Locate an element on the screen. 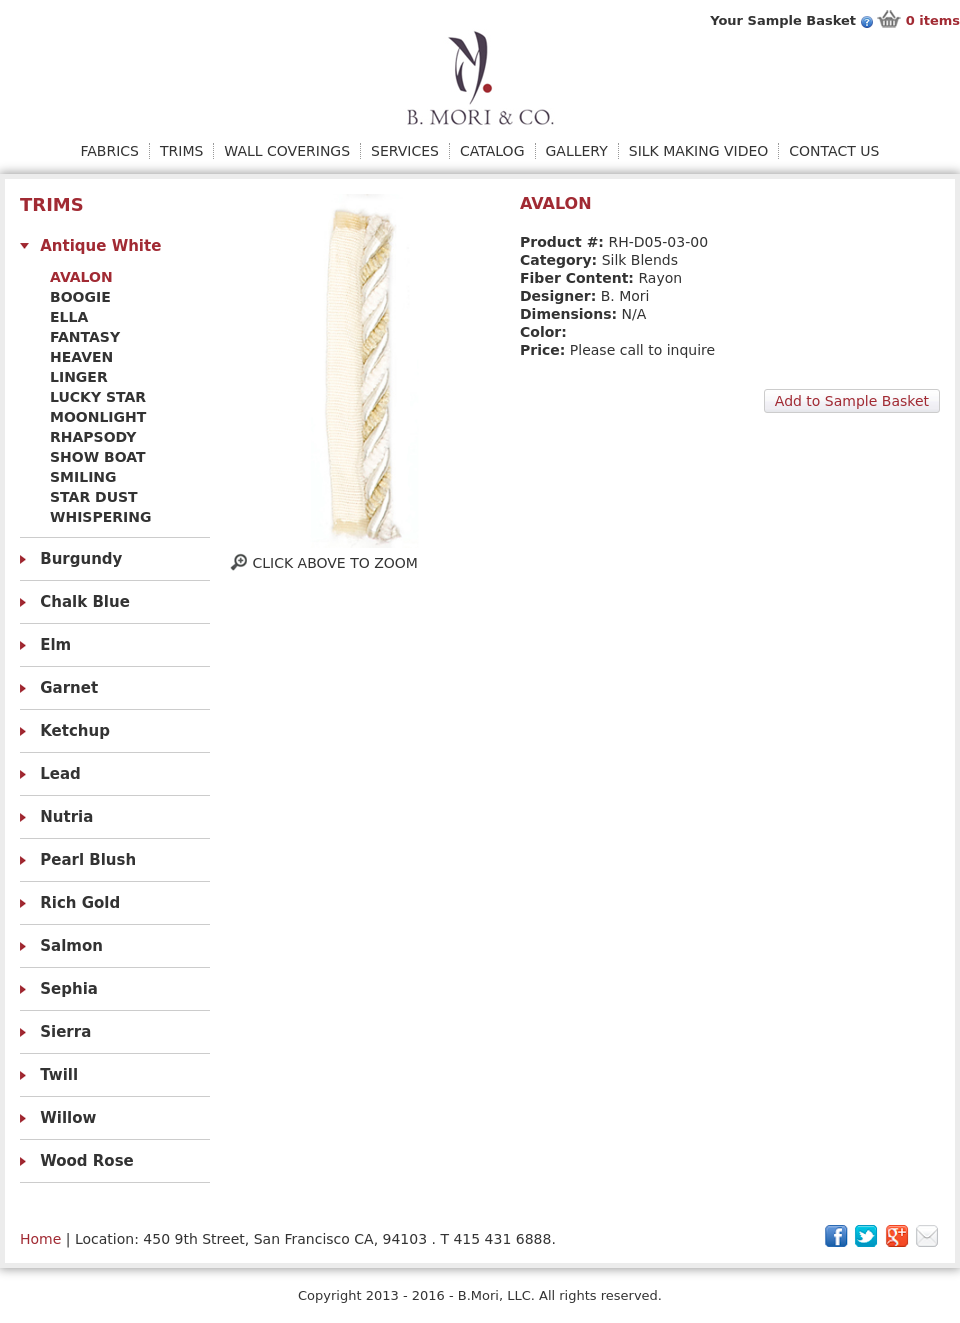 The image size is (960, 1323). Linger is located at coordinates (79, 377).